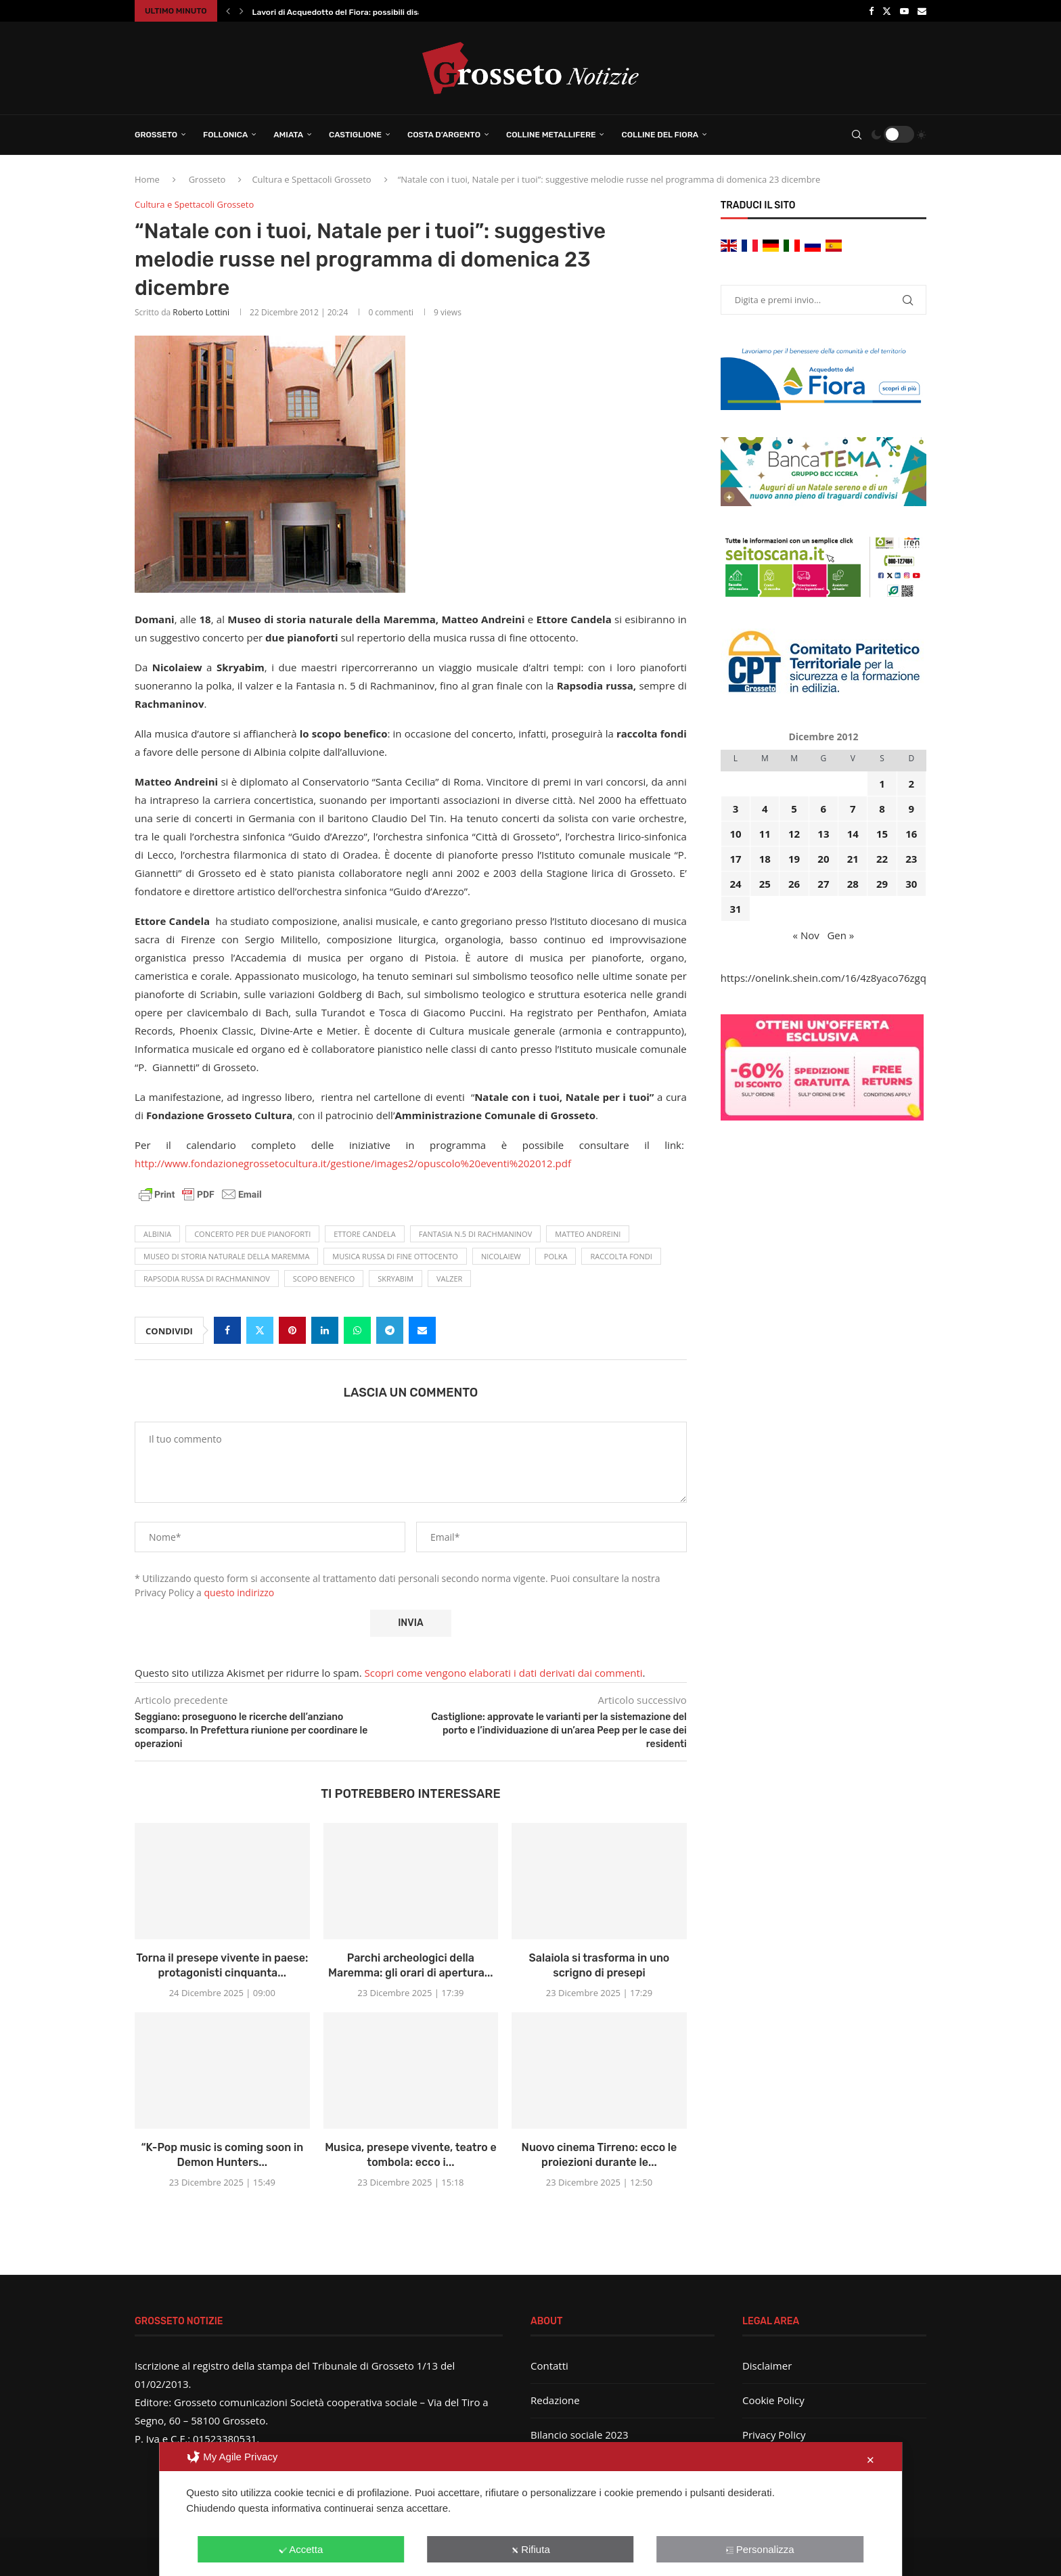 This screenshot has height=2576, width=1061. What do you see at coordinates (252, 1234) in the screenshot?
I see `concerto per due pianoforti` at bounding box center [252, 1234].